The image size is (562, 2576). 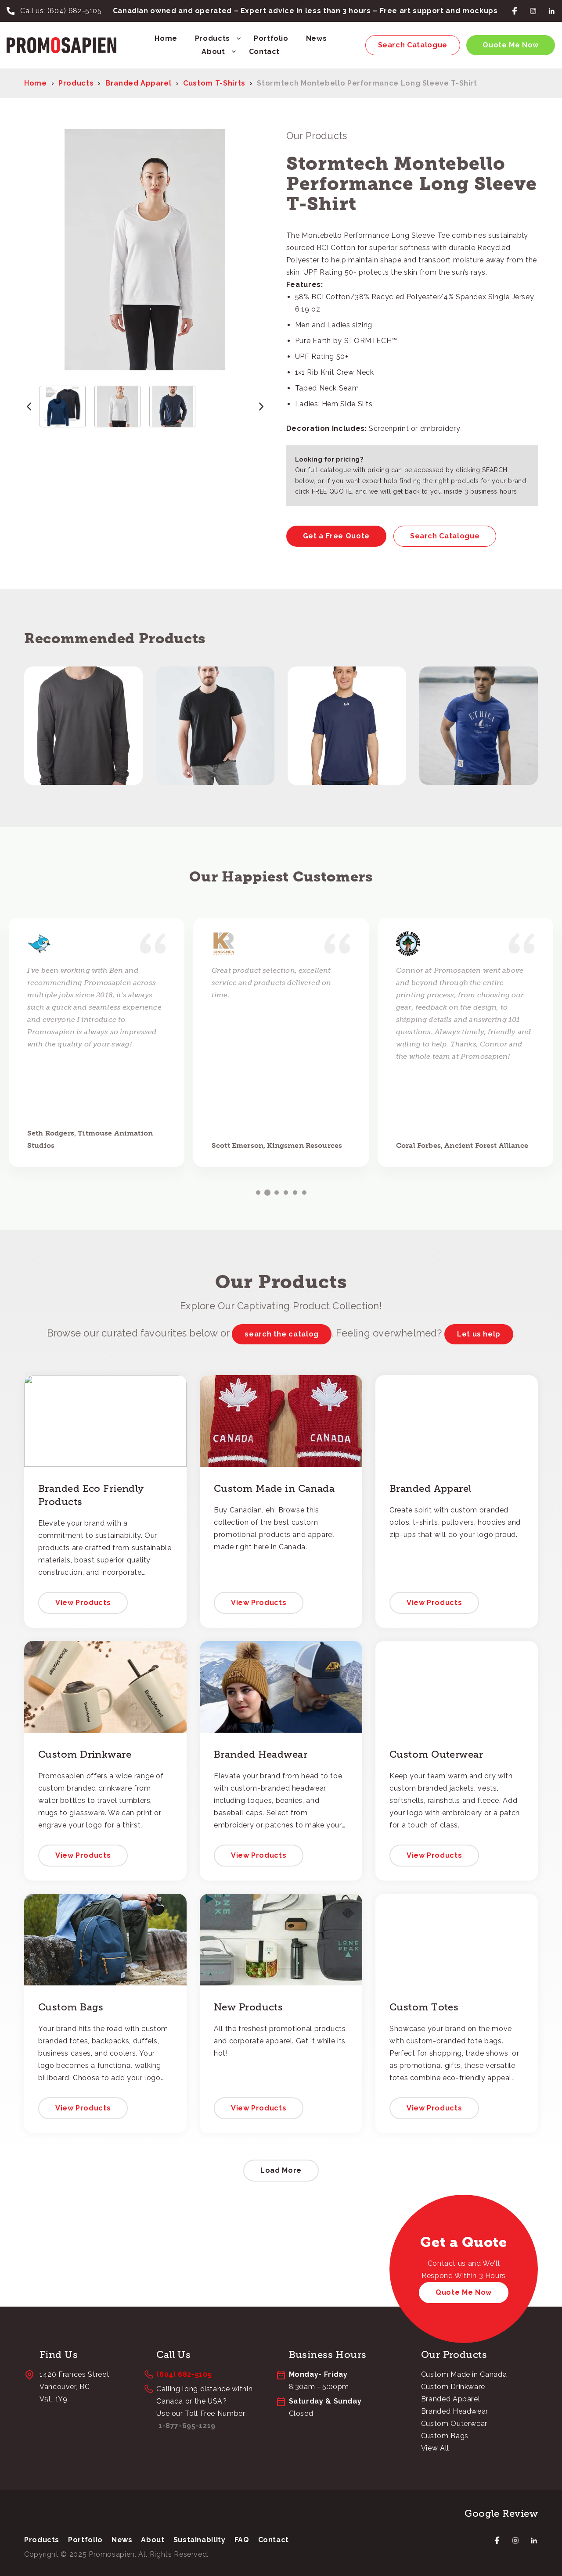 What do you see at coordinates (282, 1334) in the screenshot?
I see `search the catalog` at bounding box center [282, 1334].